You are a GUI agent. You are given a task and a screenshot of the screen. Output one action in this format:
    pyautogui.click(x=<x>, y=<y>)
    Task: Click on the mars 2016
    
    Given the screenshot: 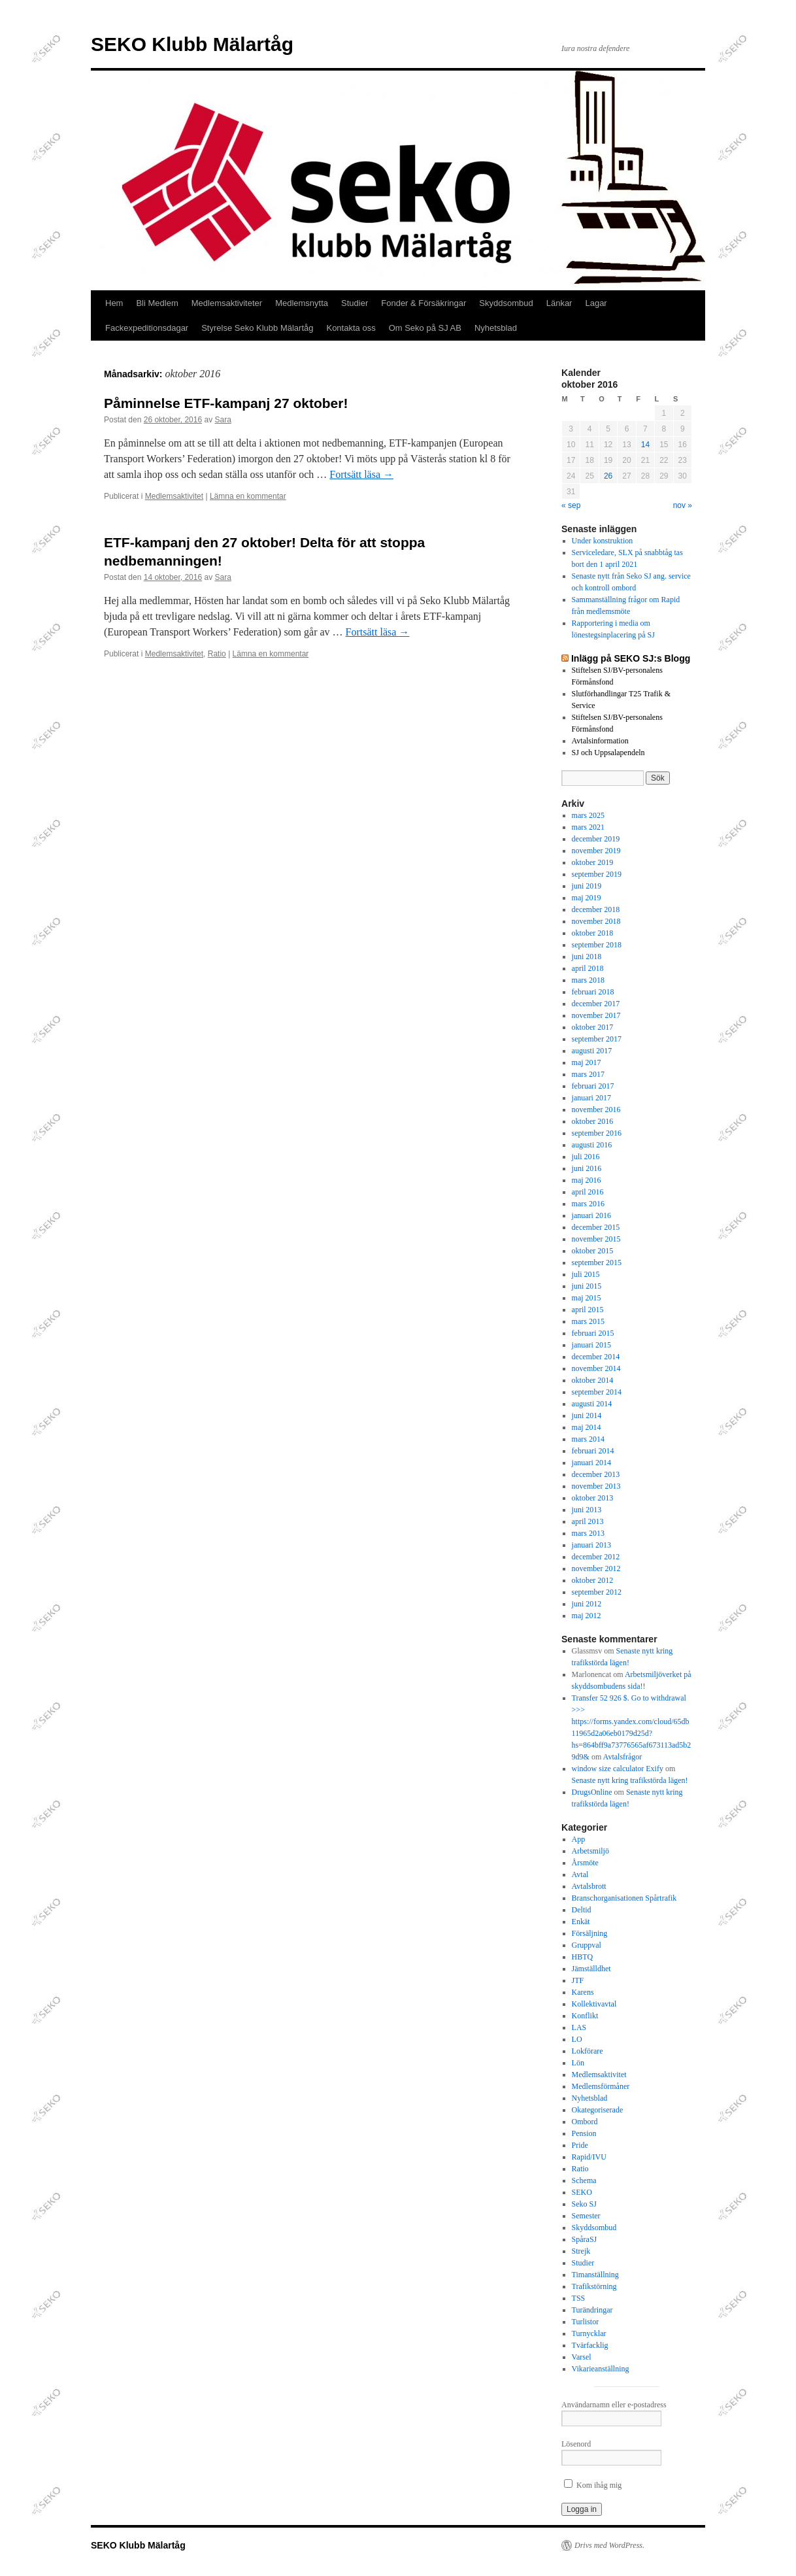 What is the action you would take?
    pyautogui.click(x=588, y=1203)
    